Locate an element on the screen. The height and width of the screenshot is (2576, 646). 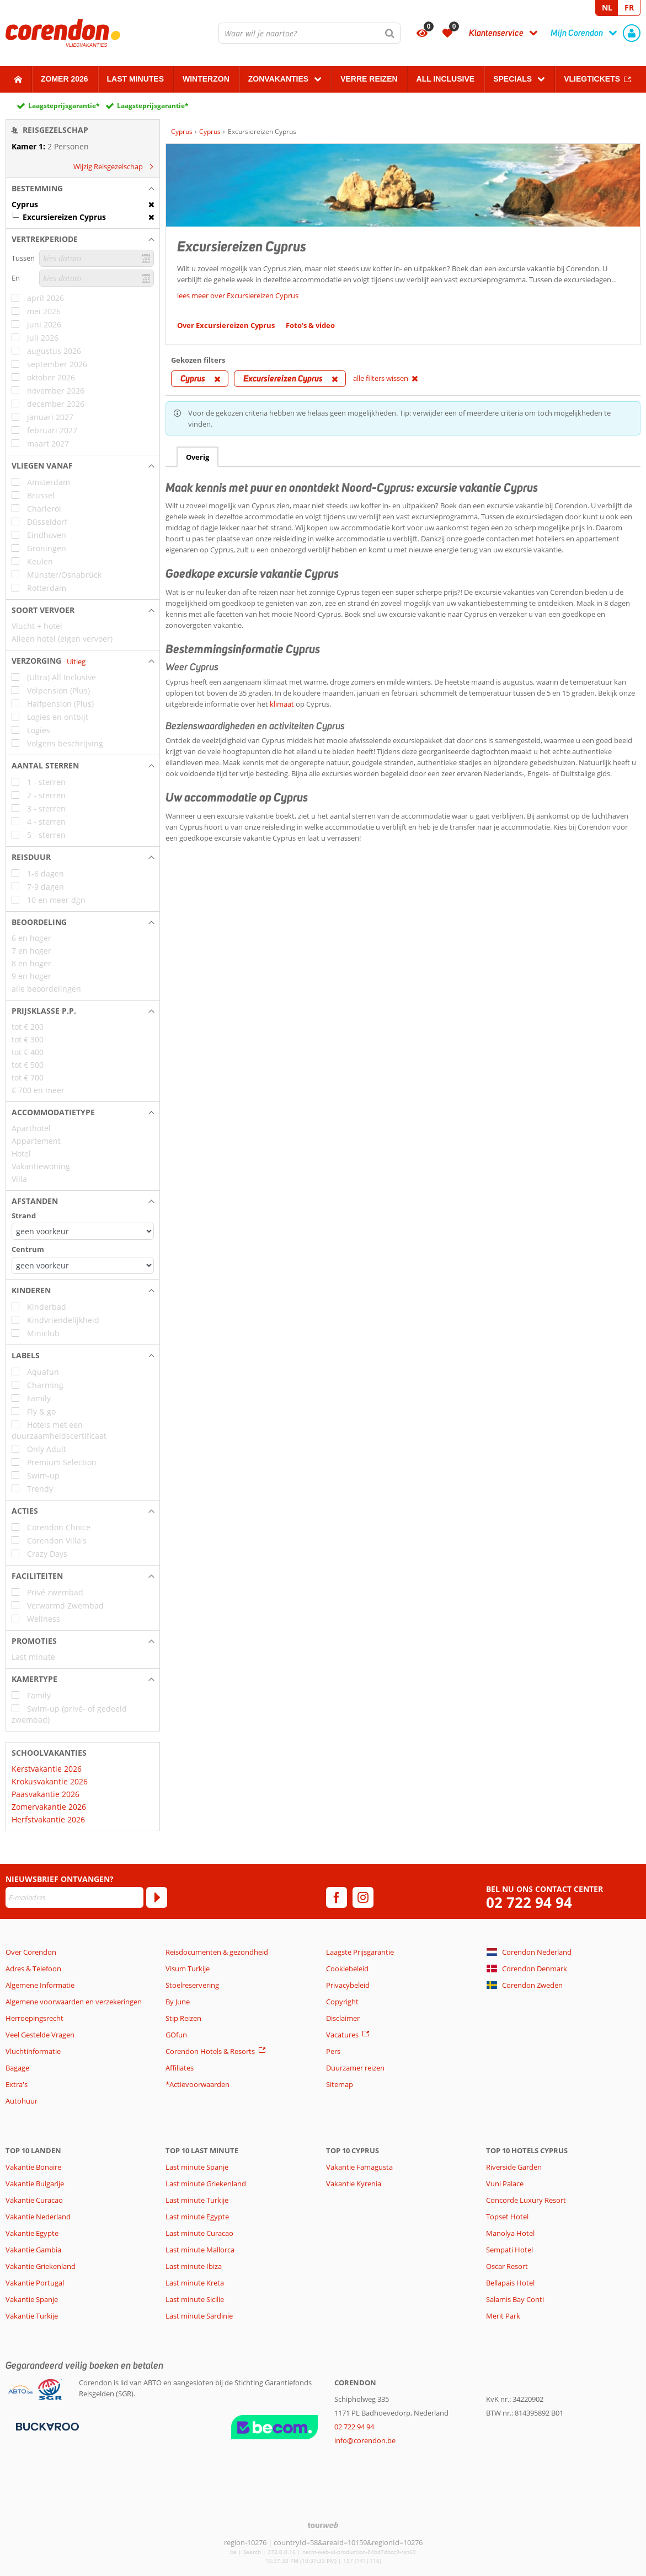
Last minute Kreta is located at coordinates (194, 2283).